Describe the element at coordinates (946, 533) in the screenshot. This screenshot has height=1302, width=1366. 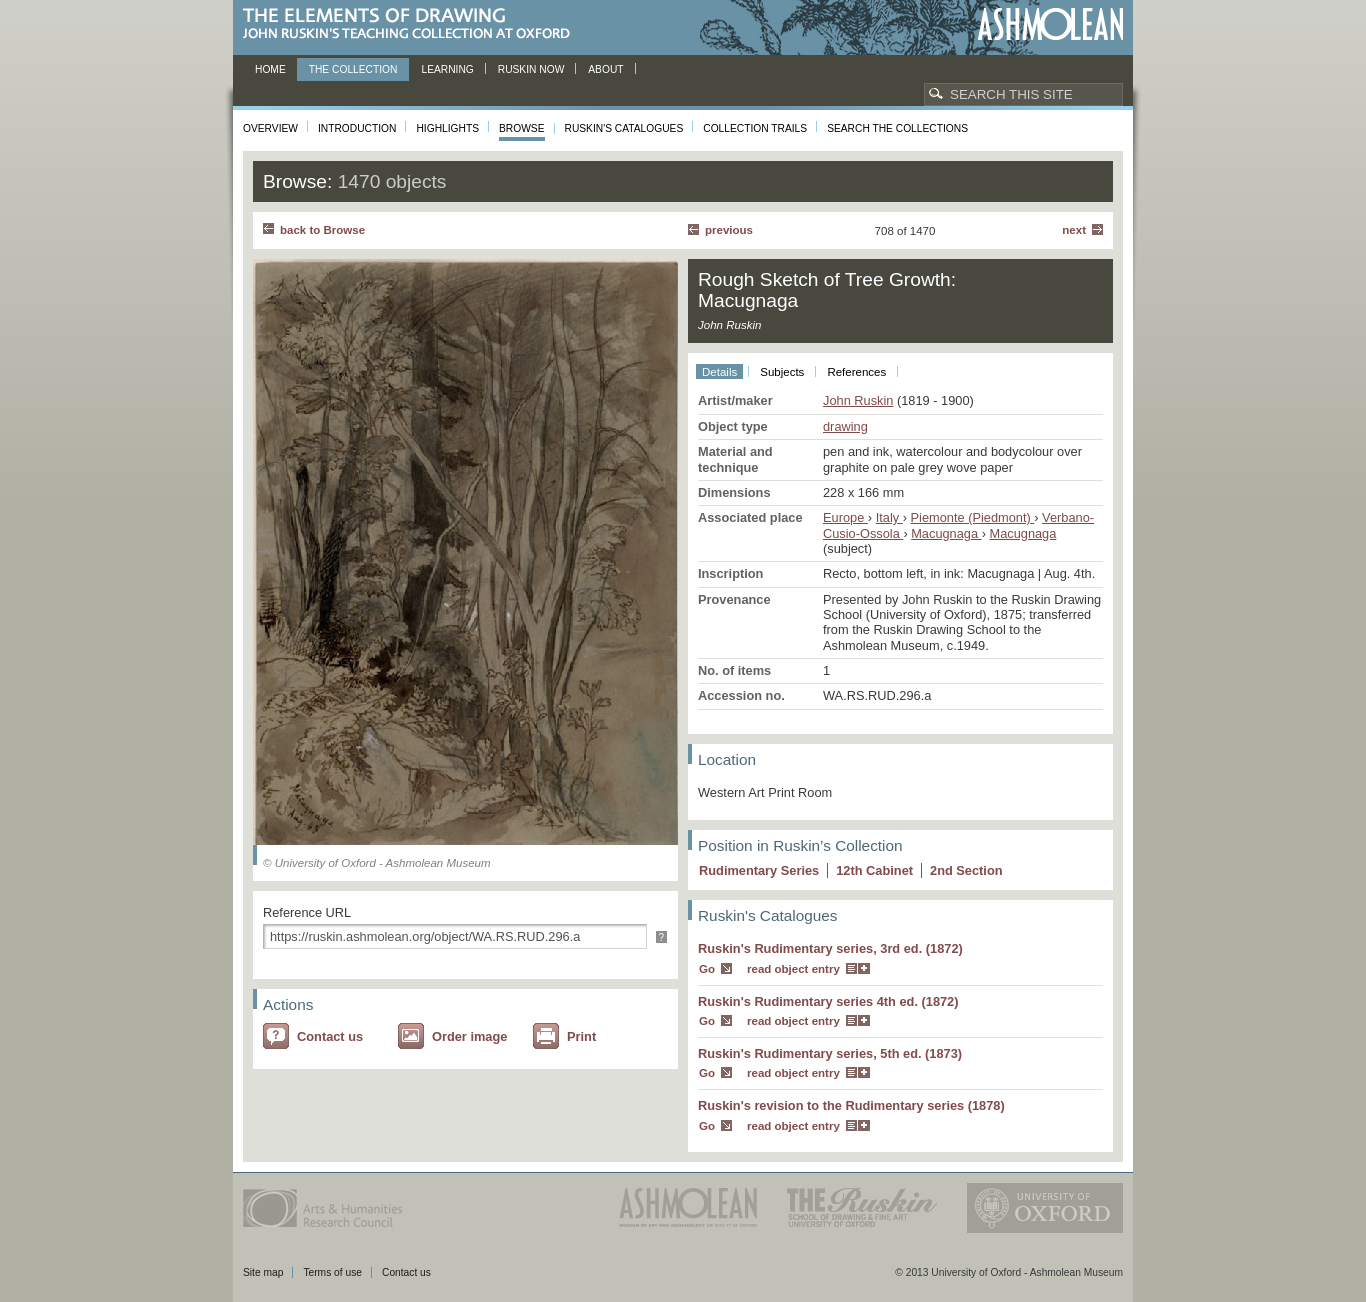
I see `Macugnaga` at that location.